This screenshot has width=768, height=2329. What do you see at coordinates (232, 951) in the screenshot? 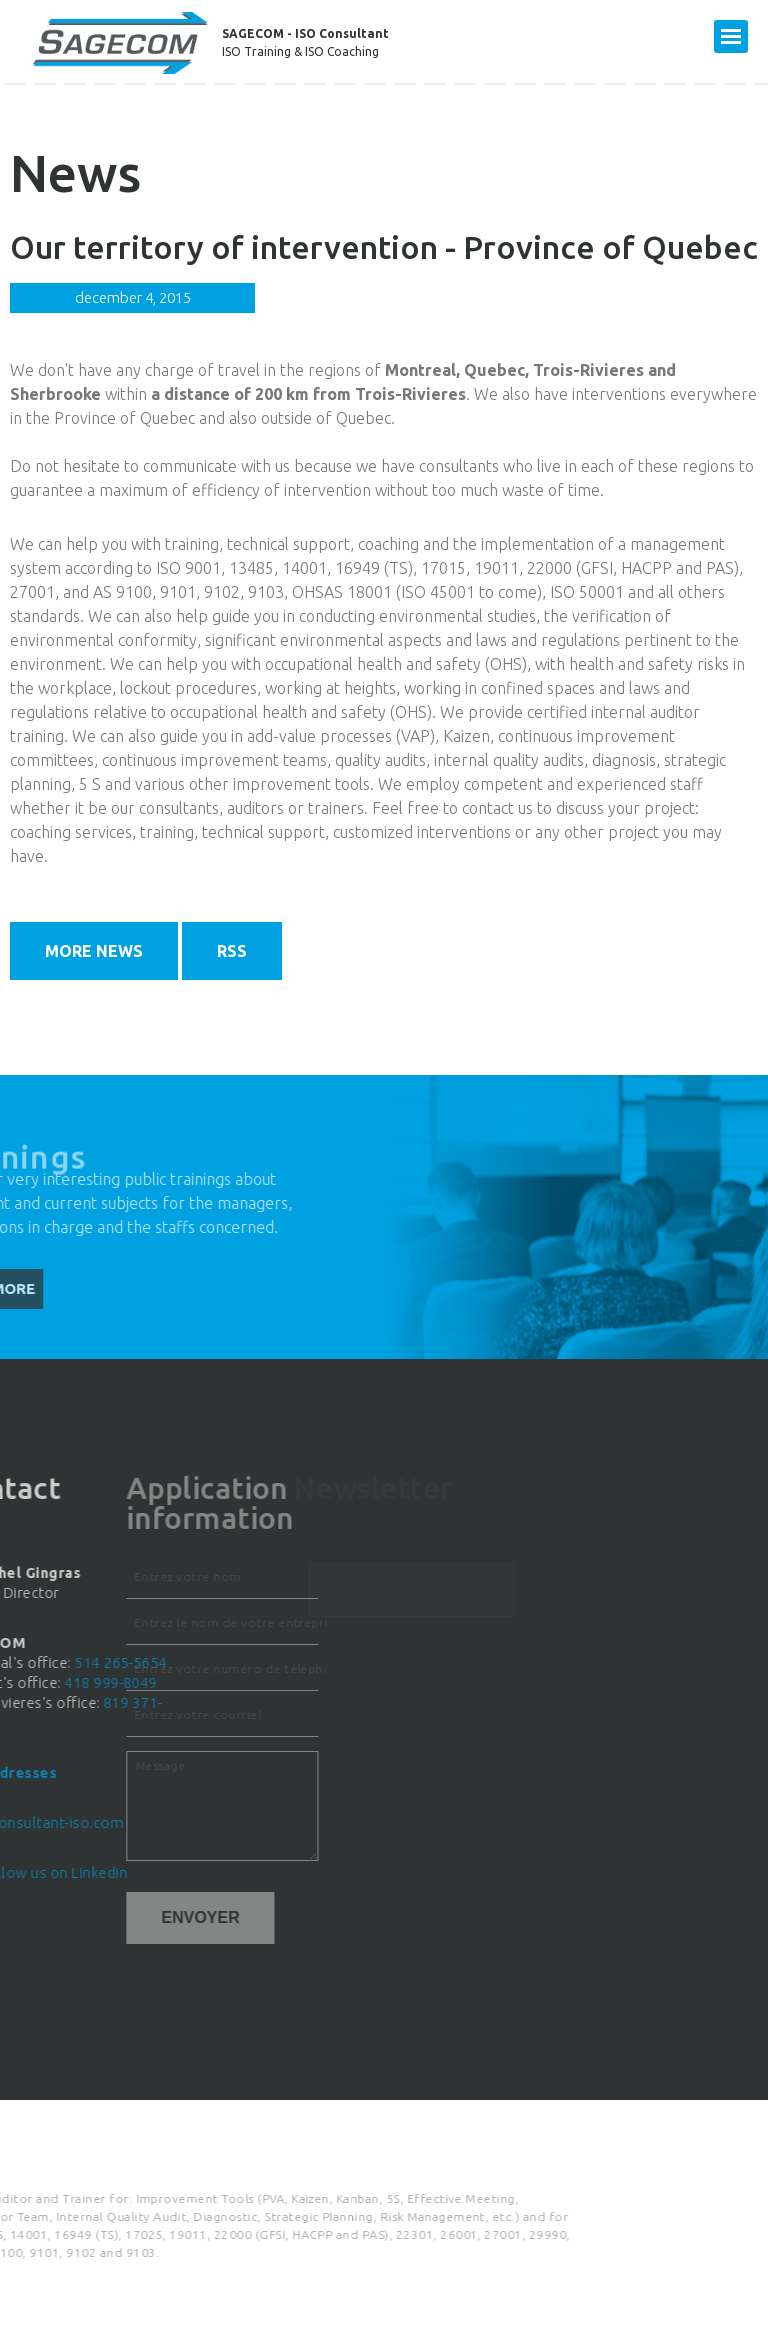
I see `RSS` at bounding box center [232, 951].